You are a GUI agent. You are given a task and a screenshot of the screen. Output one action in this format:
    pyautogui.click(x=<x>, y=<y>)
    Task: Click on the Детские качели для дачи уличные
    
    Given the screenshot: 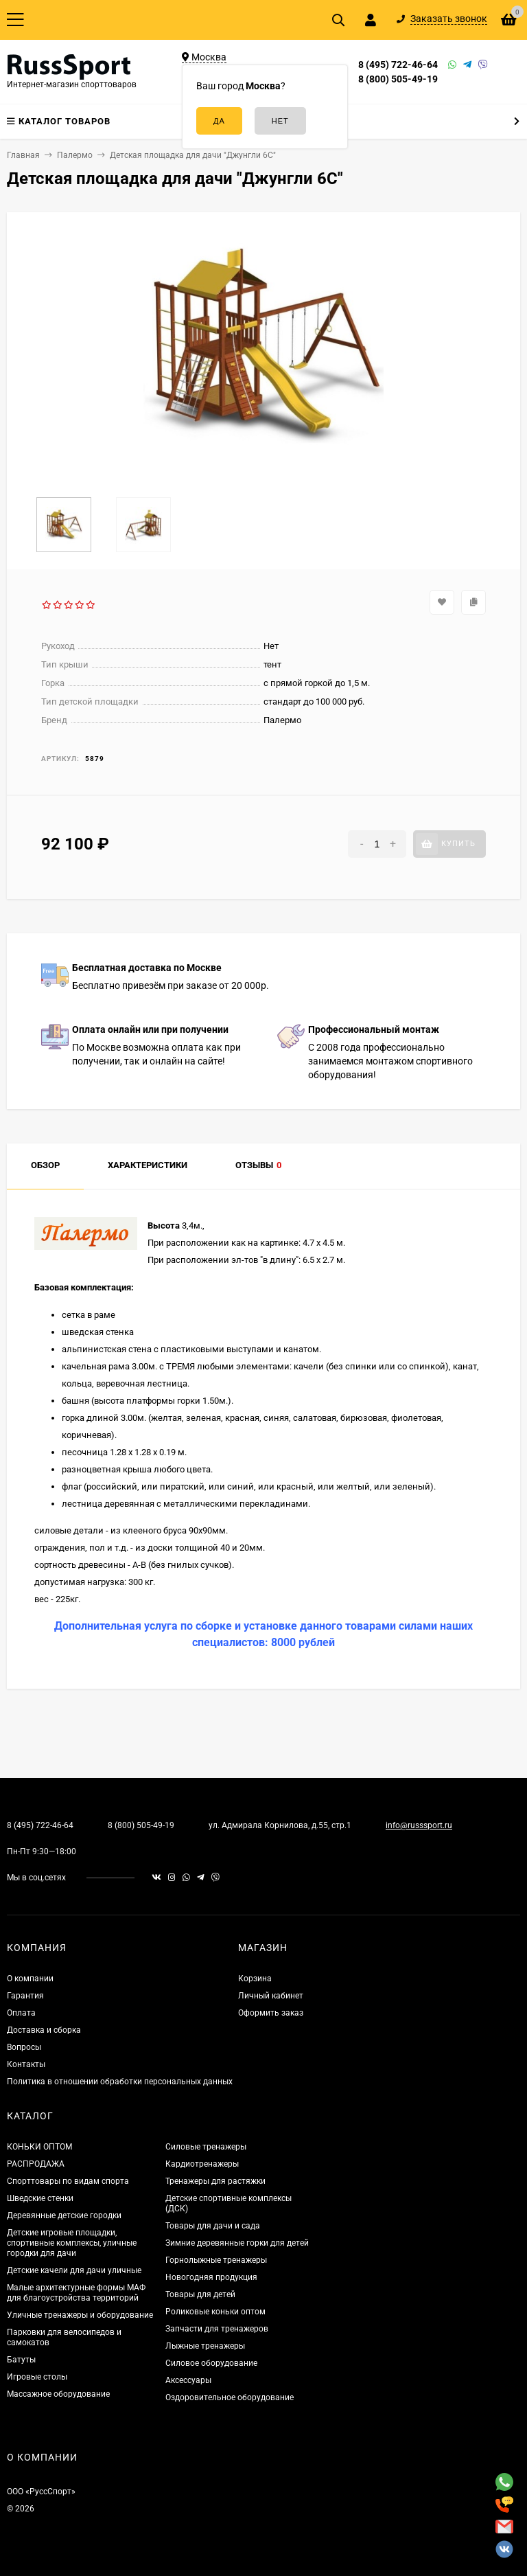 What is the action you would take?
    pyautogui.click(x=74, y=2270)
    